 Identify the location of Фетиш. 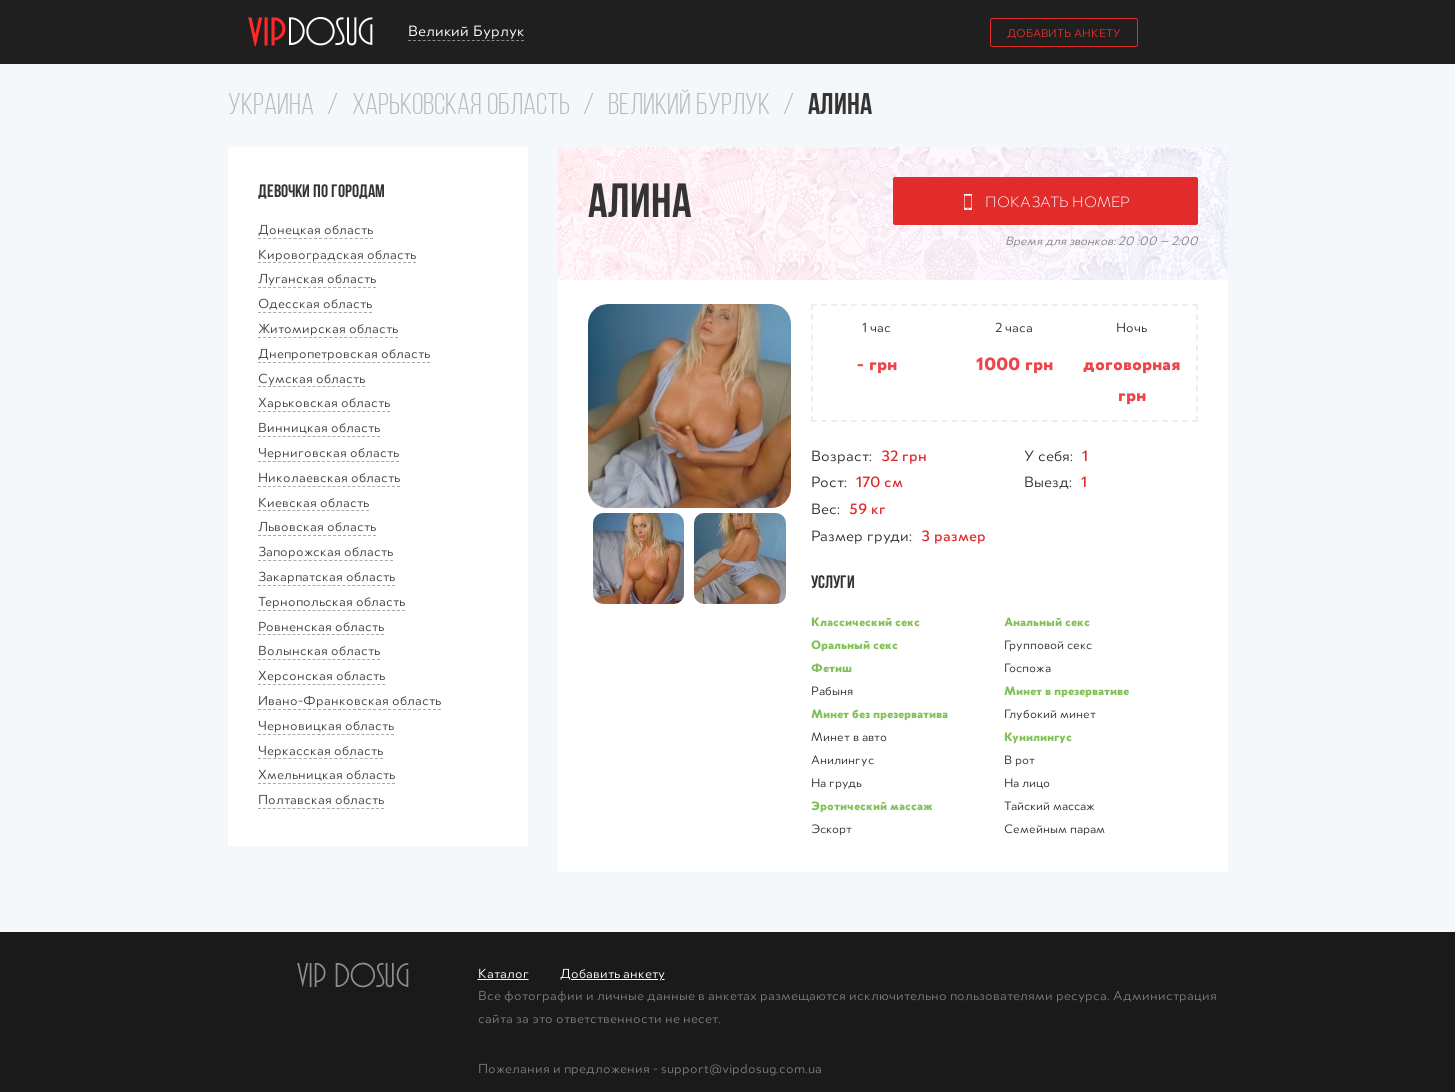
(831, 667).